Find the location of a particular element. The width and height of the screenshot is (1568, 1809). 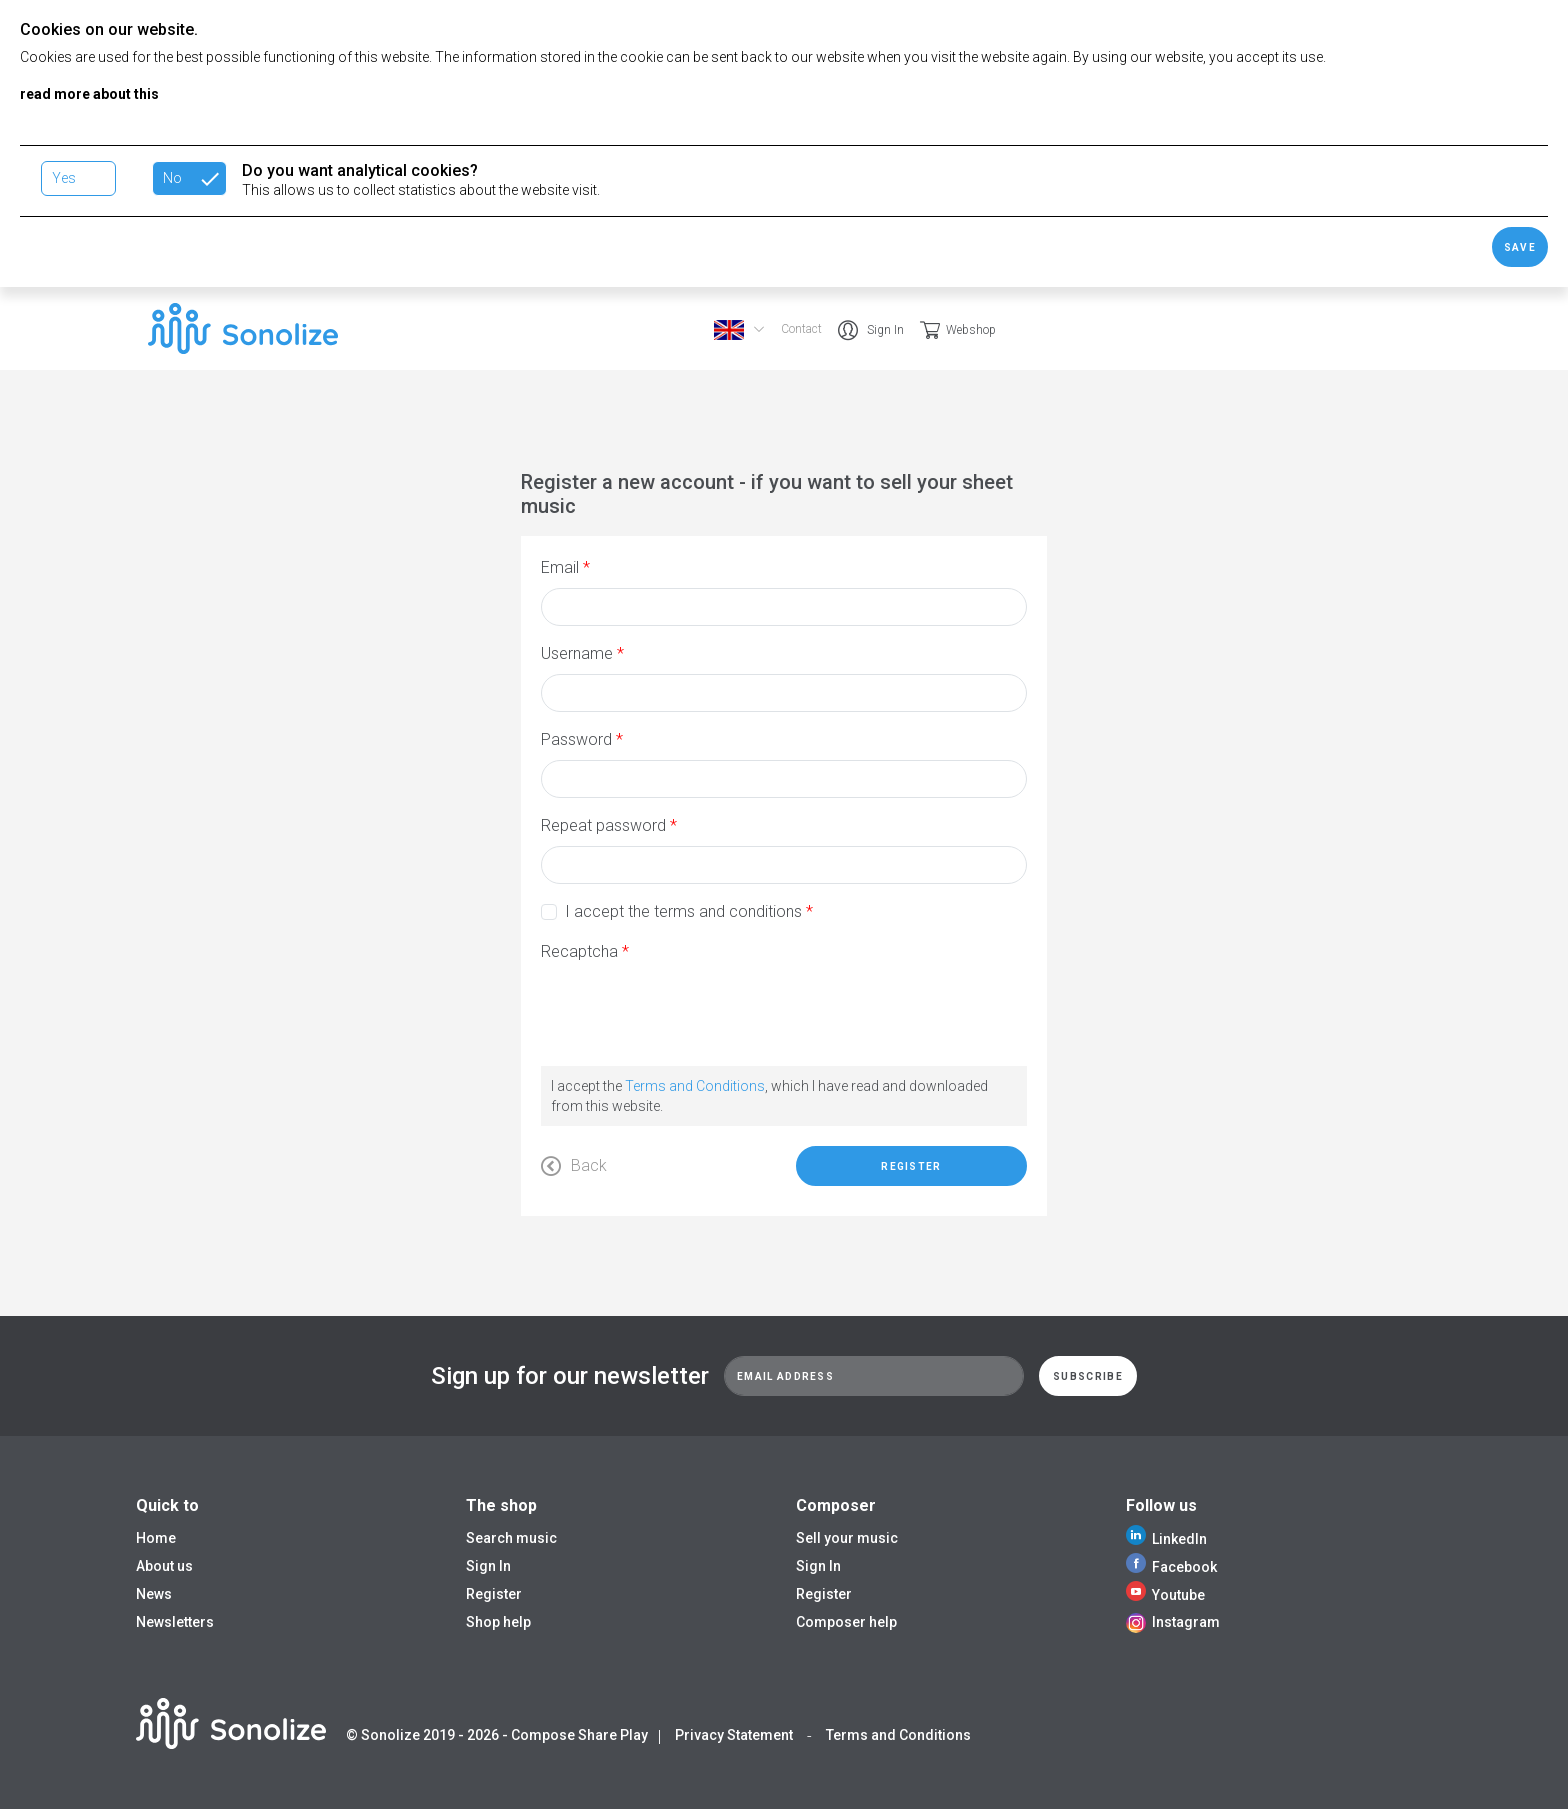

Repeat password is located at coordinates (603, 825).